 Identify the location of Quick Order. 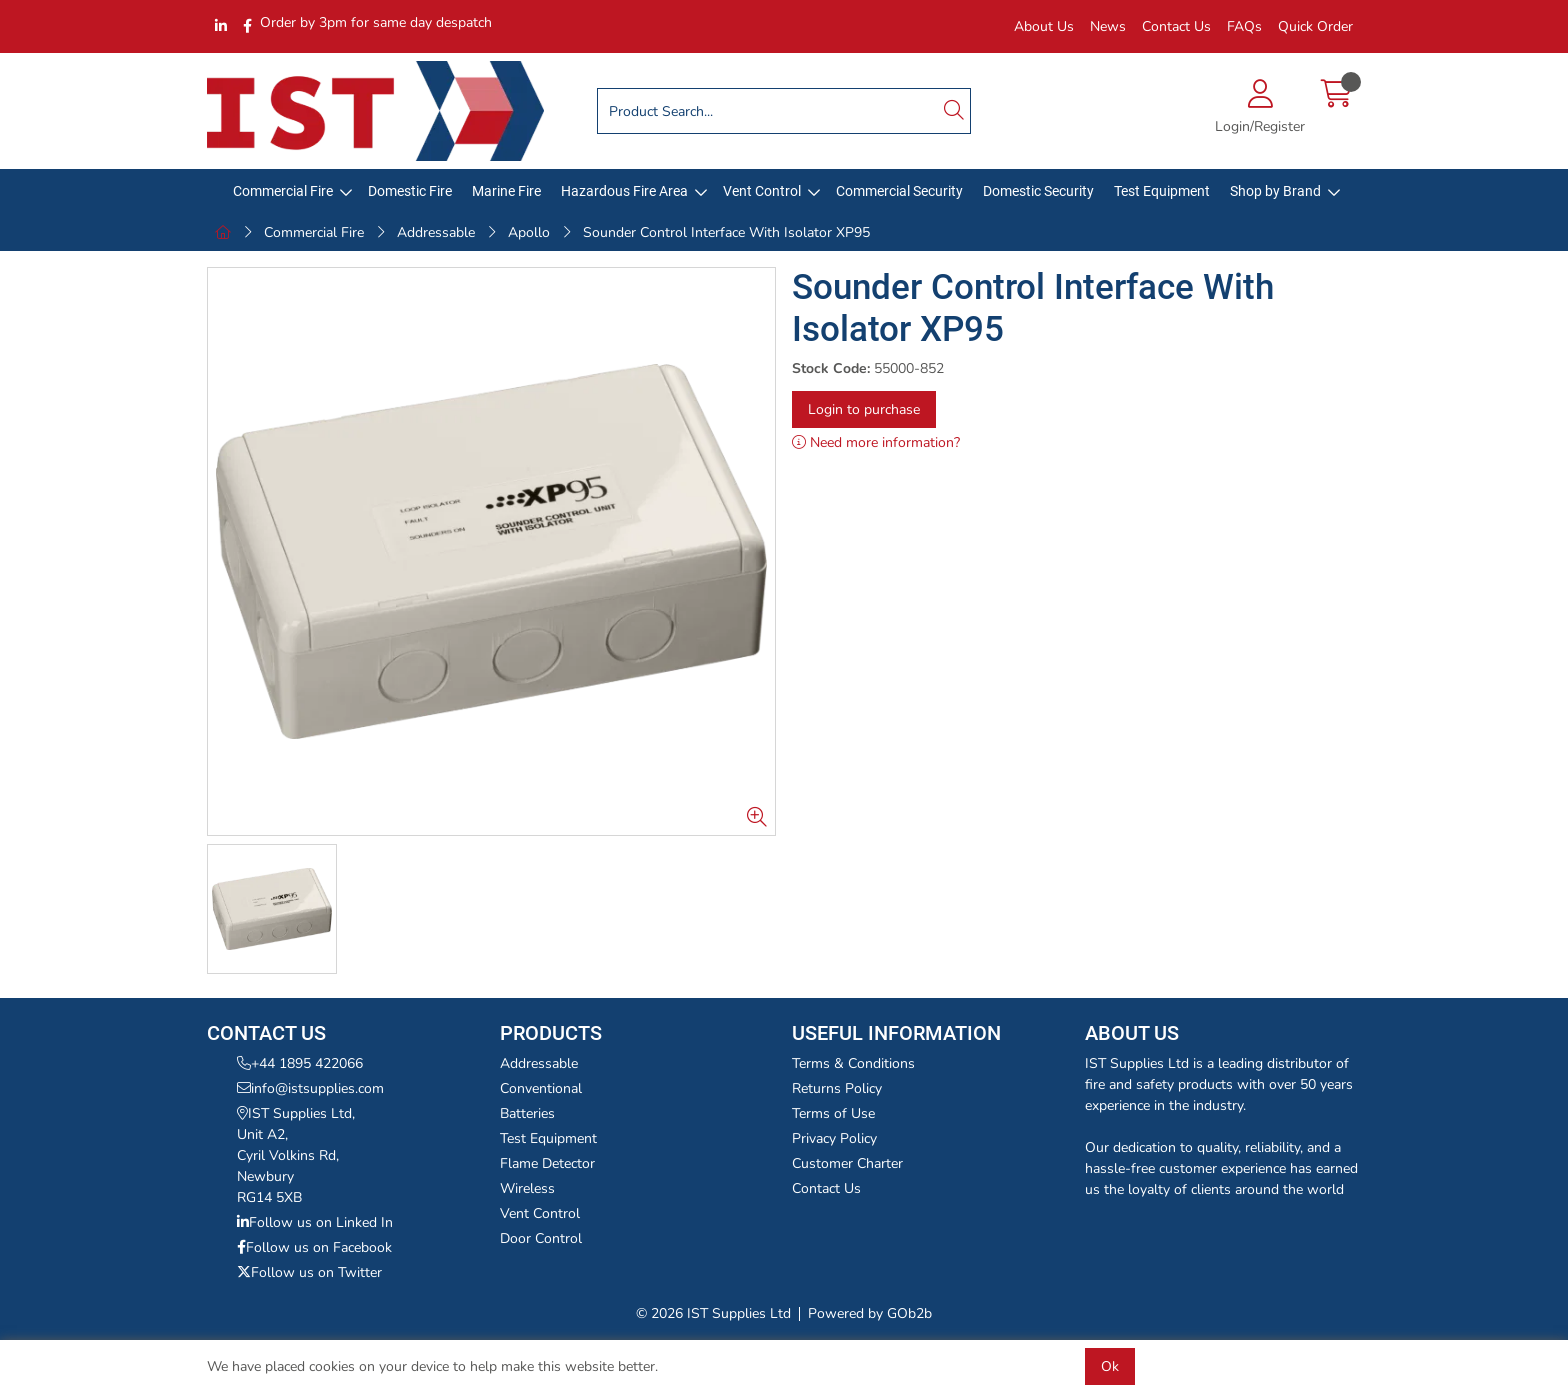
(1315, 26).